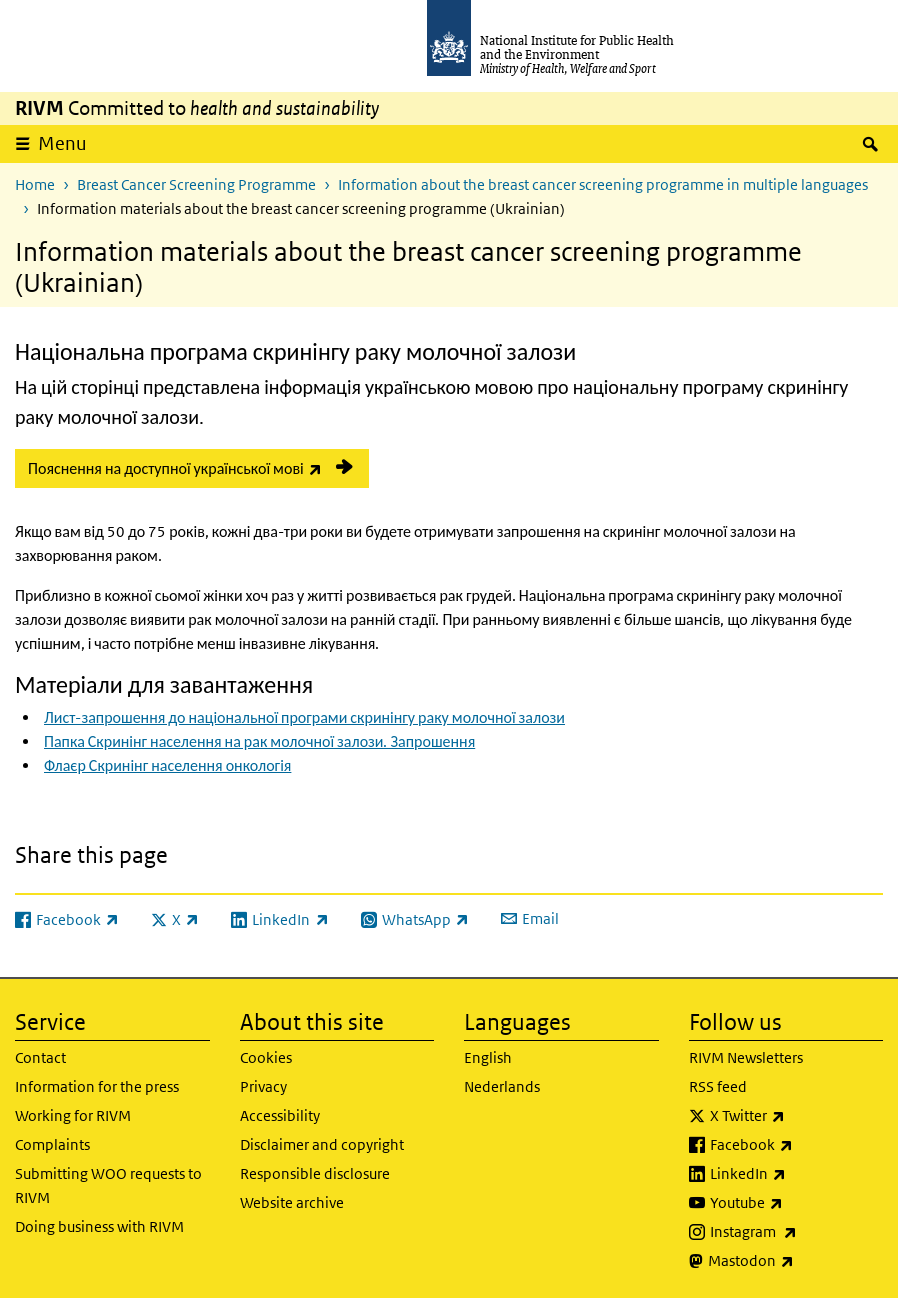 The height and width of the screenshot is (1299, 898). Describe the element at coordinates (322, 1144) in the screenshot. I see `Disclaimer and copyright` at that location.